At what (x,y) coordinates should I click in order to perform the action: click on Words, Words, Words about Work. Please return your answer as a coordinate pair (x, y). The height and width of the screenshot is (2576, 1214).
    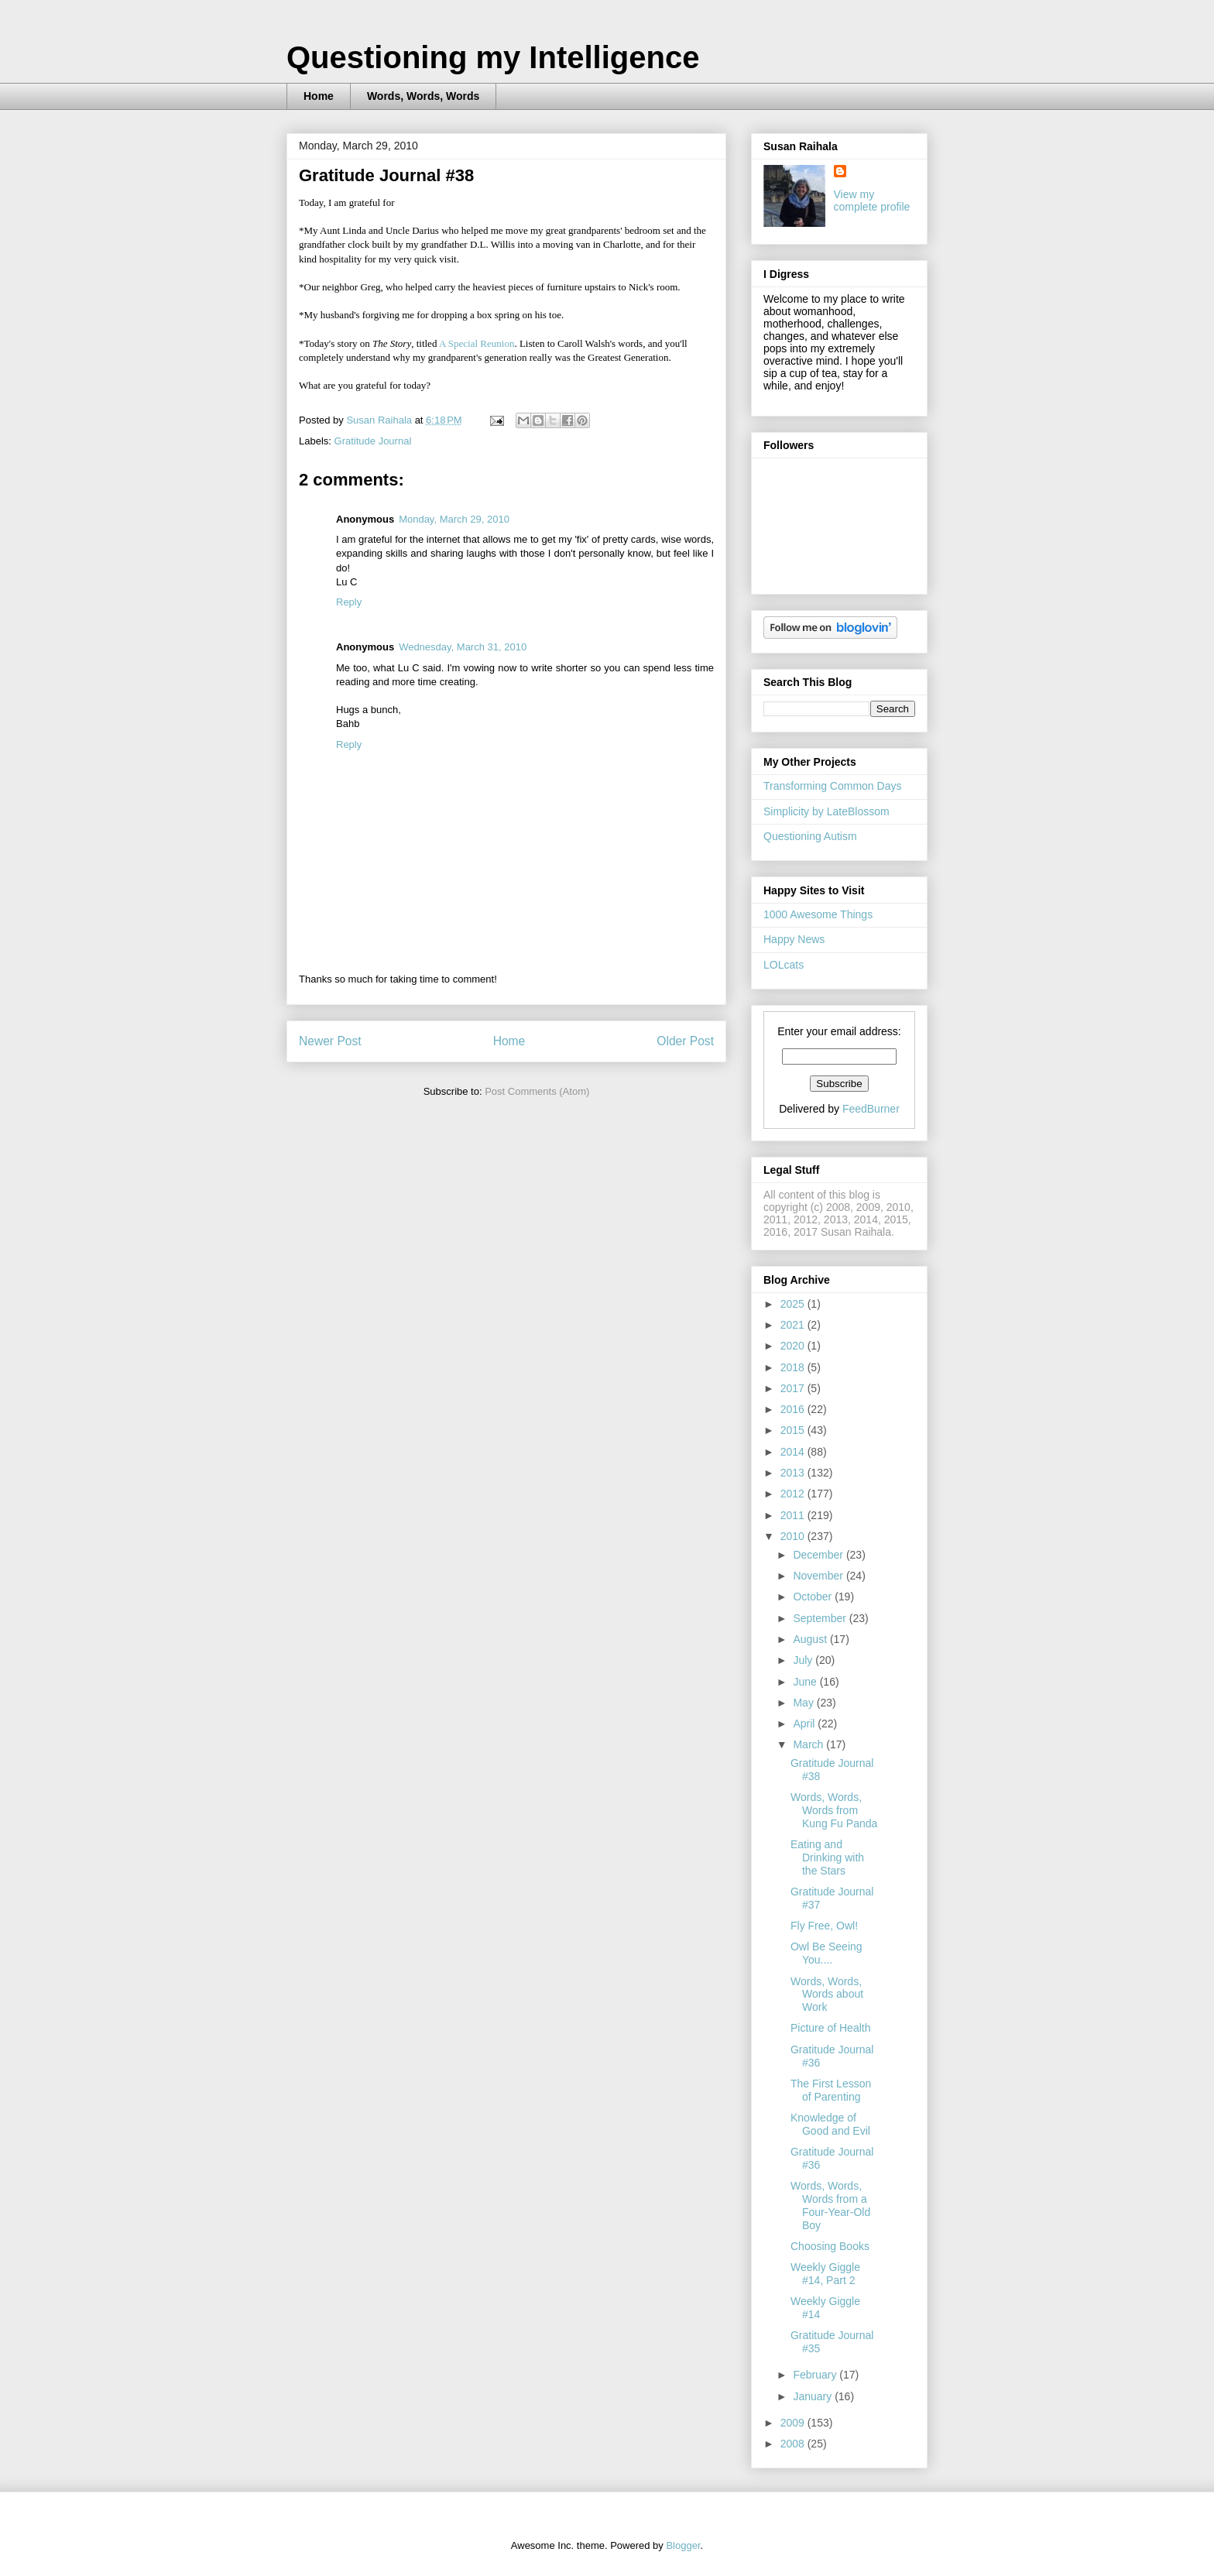
    Looking at the image, I should click on (826, 1994).